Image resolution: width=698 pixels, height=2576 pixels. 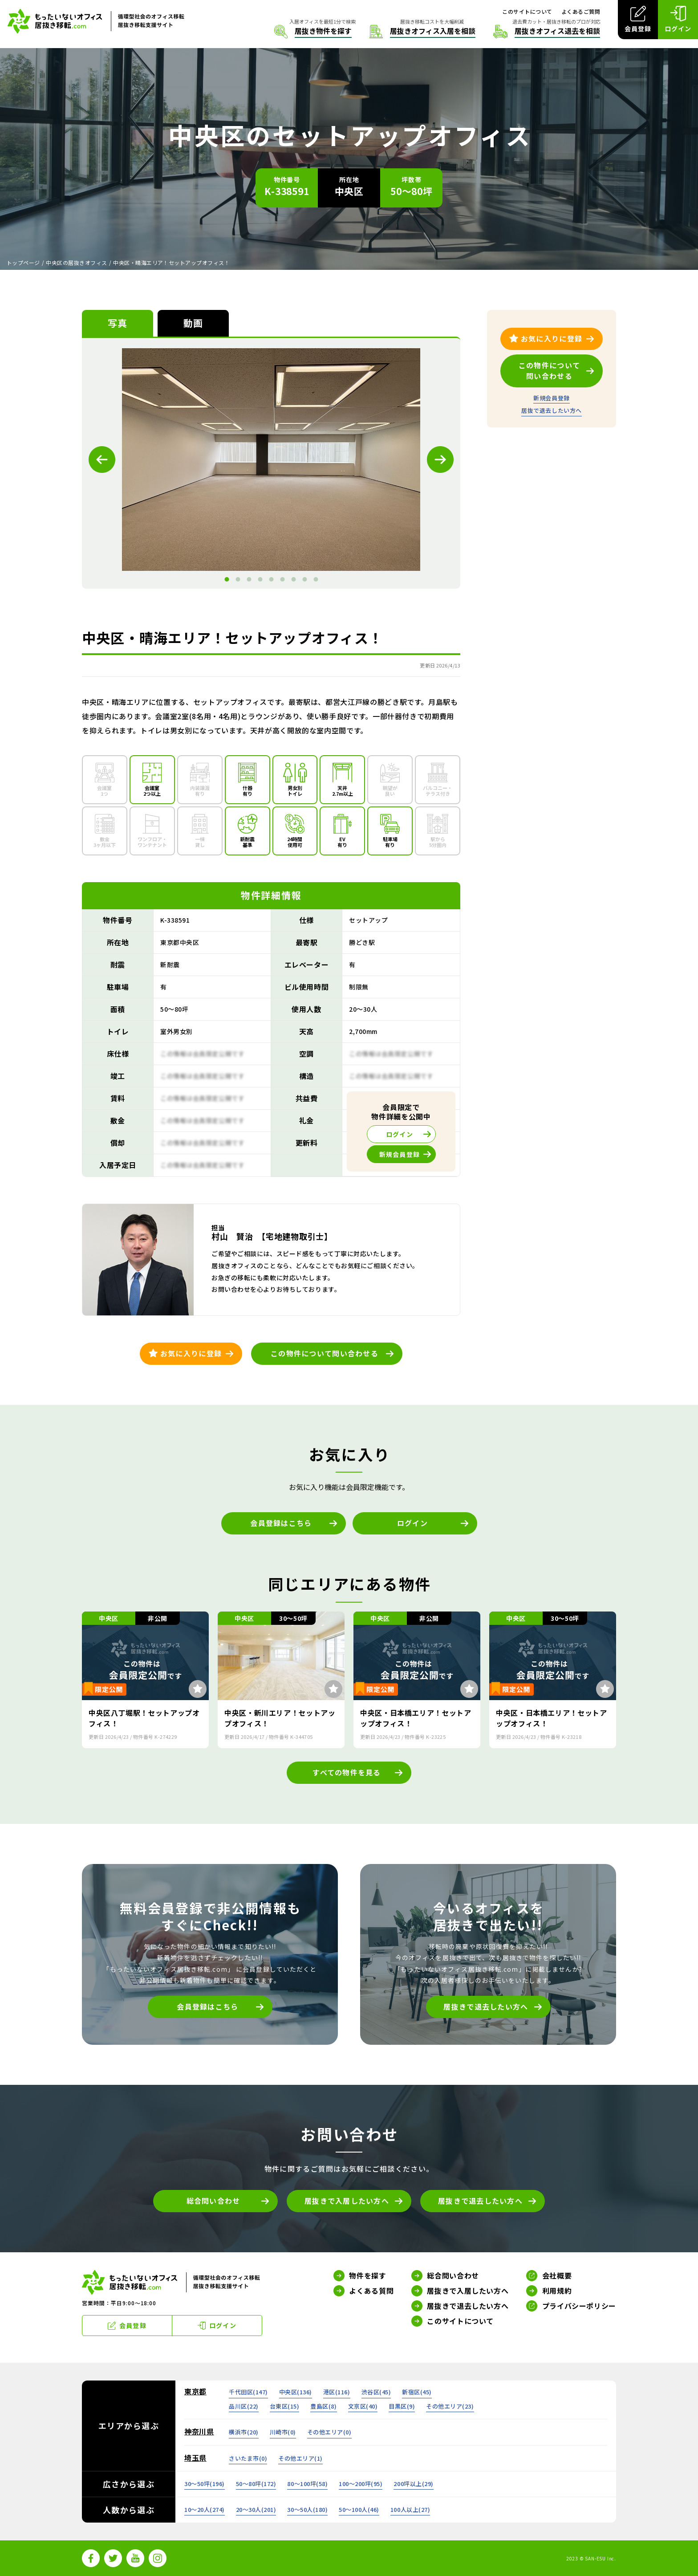 I want to click on Next, so click(x=440, y=459).